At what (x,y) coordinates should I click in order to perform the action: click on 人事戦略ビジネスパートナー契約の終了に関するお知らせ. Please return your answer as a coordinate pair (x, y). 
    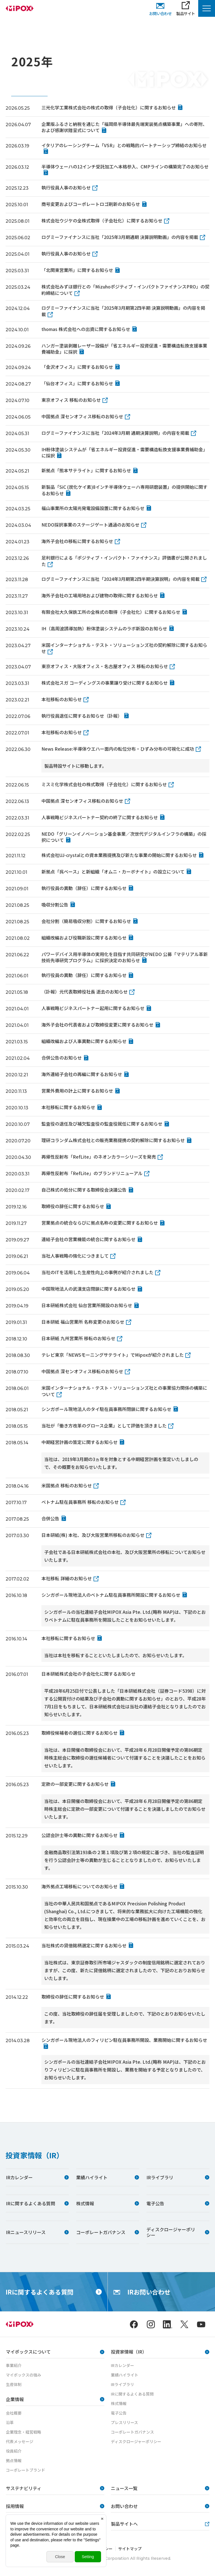
    Looking at the image, I should click on (99, 817).